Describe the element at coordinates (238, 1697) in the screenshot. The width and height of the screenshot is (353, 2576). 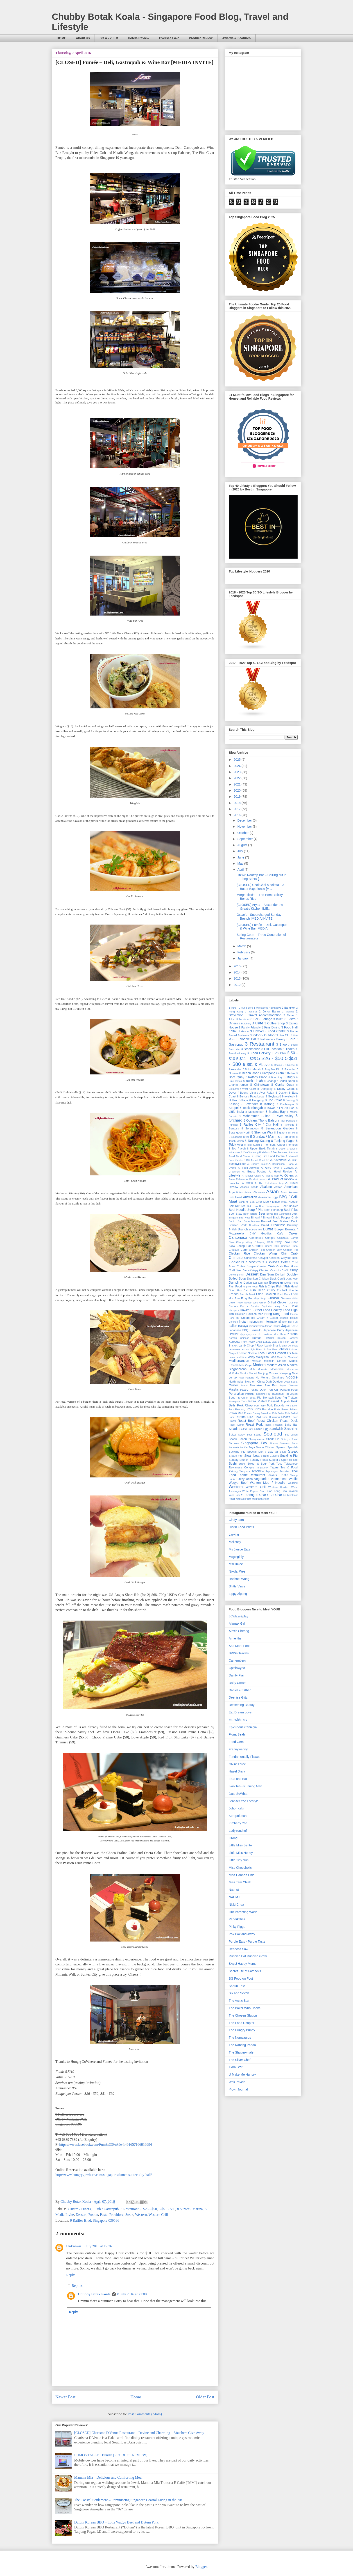
I see `Deenise Glitz` at that location.